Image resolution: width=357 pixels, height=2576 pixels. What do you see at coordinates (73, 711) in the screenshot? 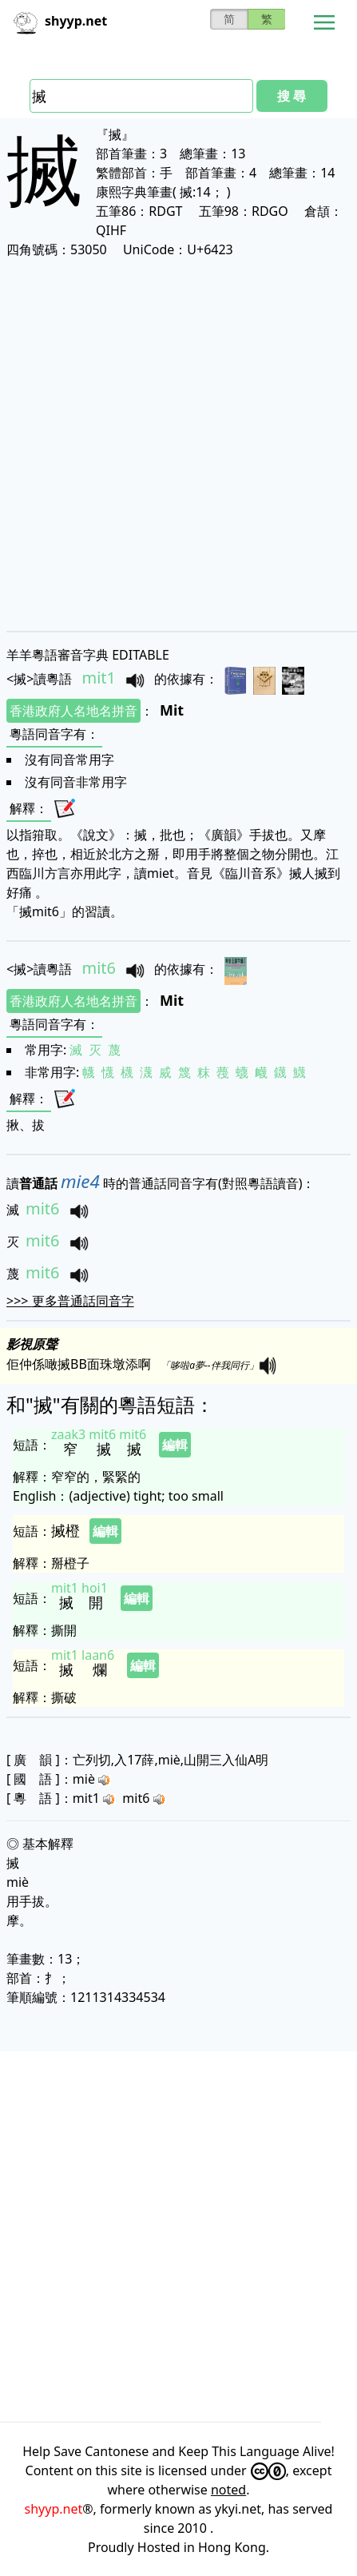
I see `香港政府人名地名拼音` at bounding box center [73, 711].